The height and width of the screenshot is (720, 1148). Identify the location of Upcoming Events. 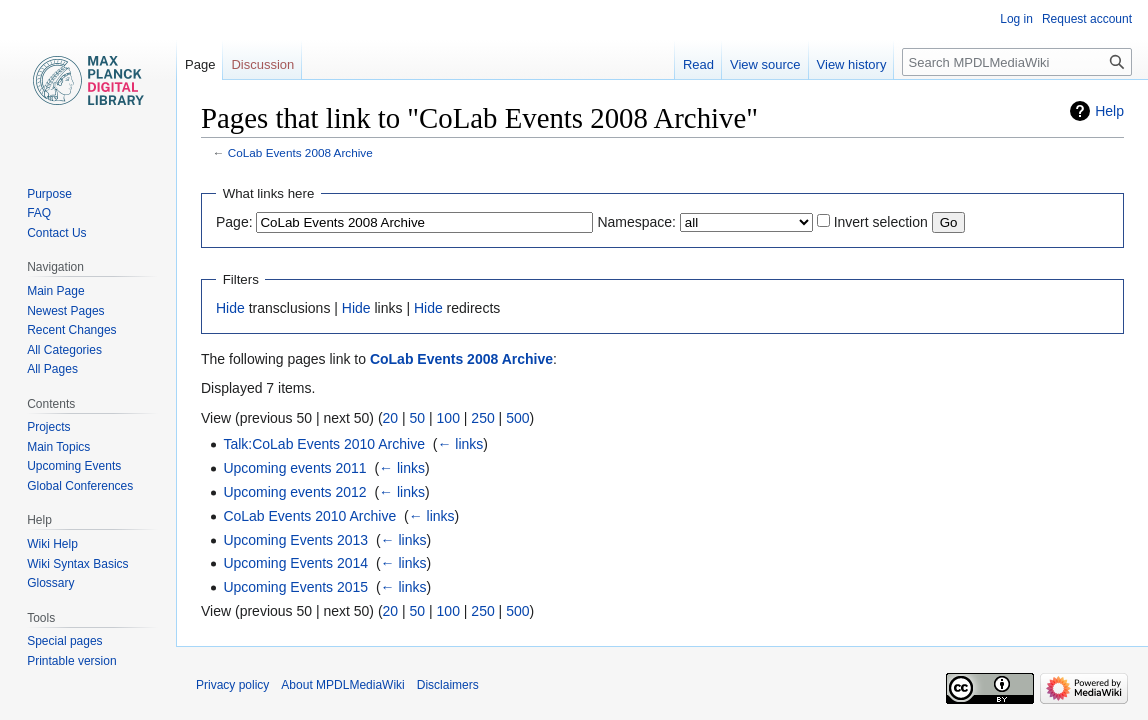
(74, 466).